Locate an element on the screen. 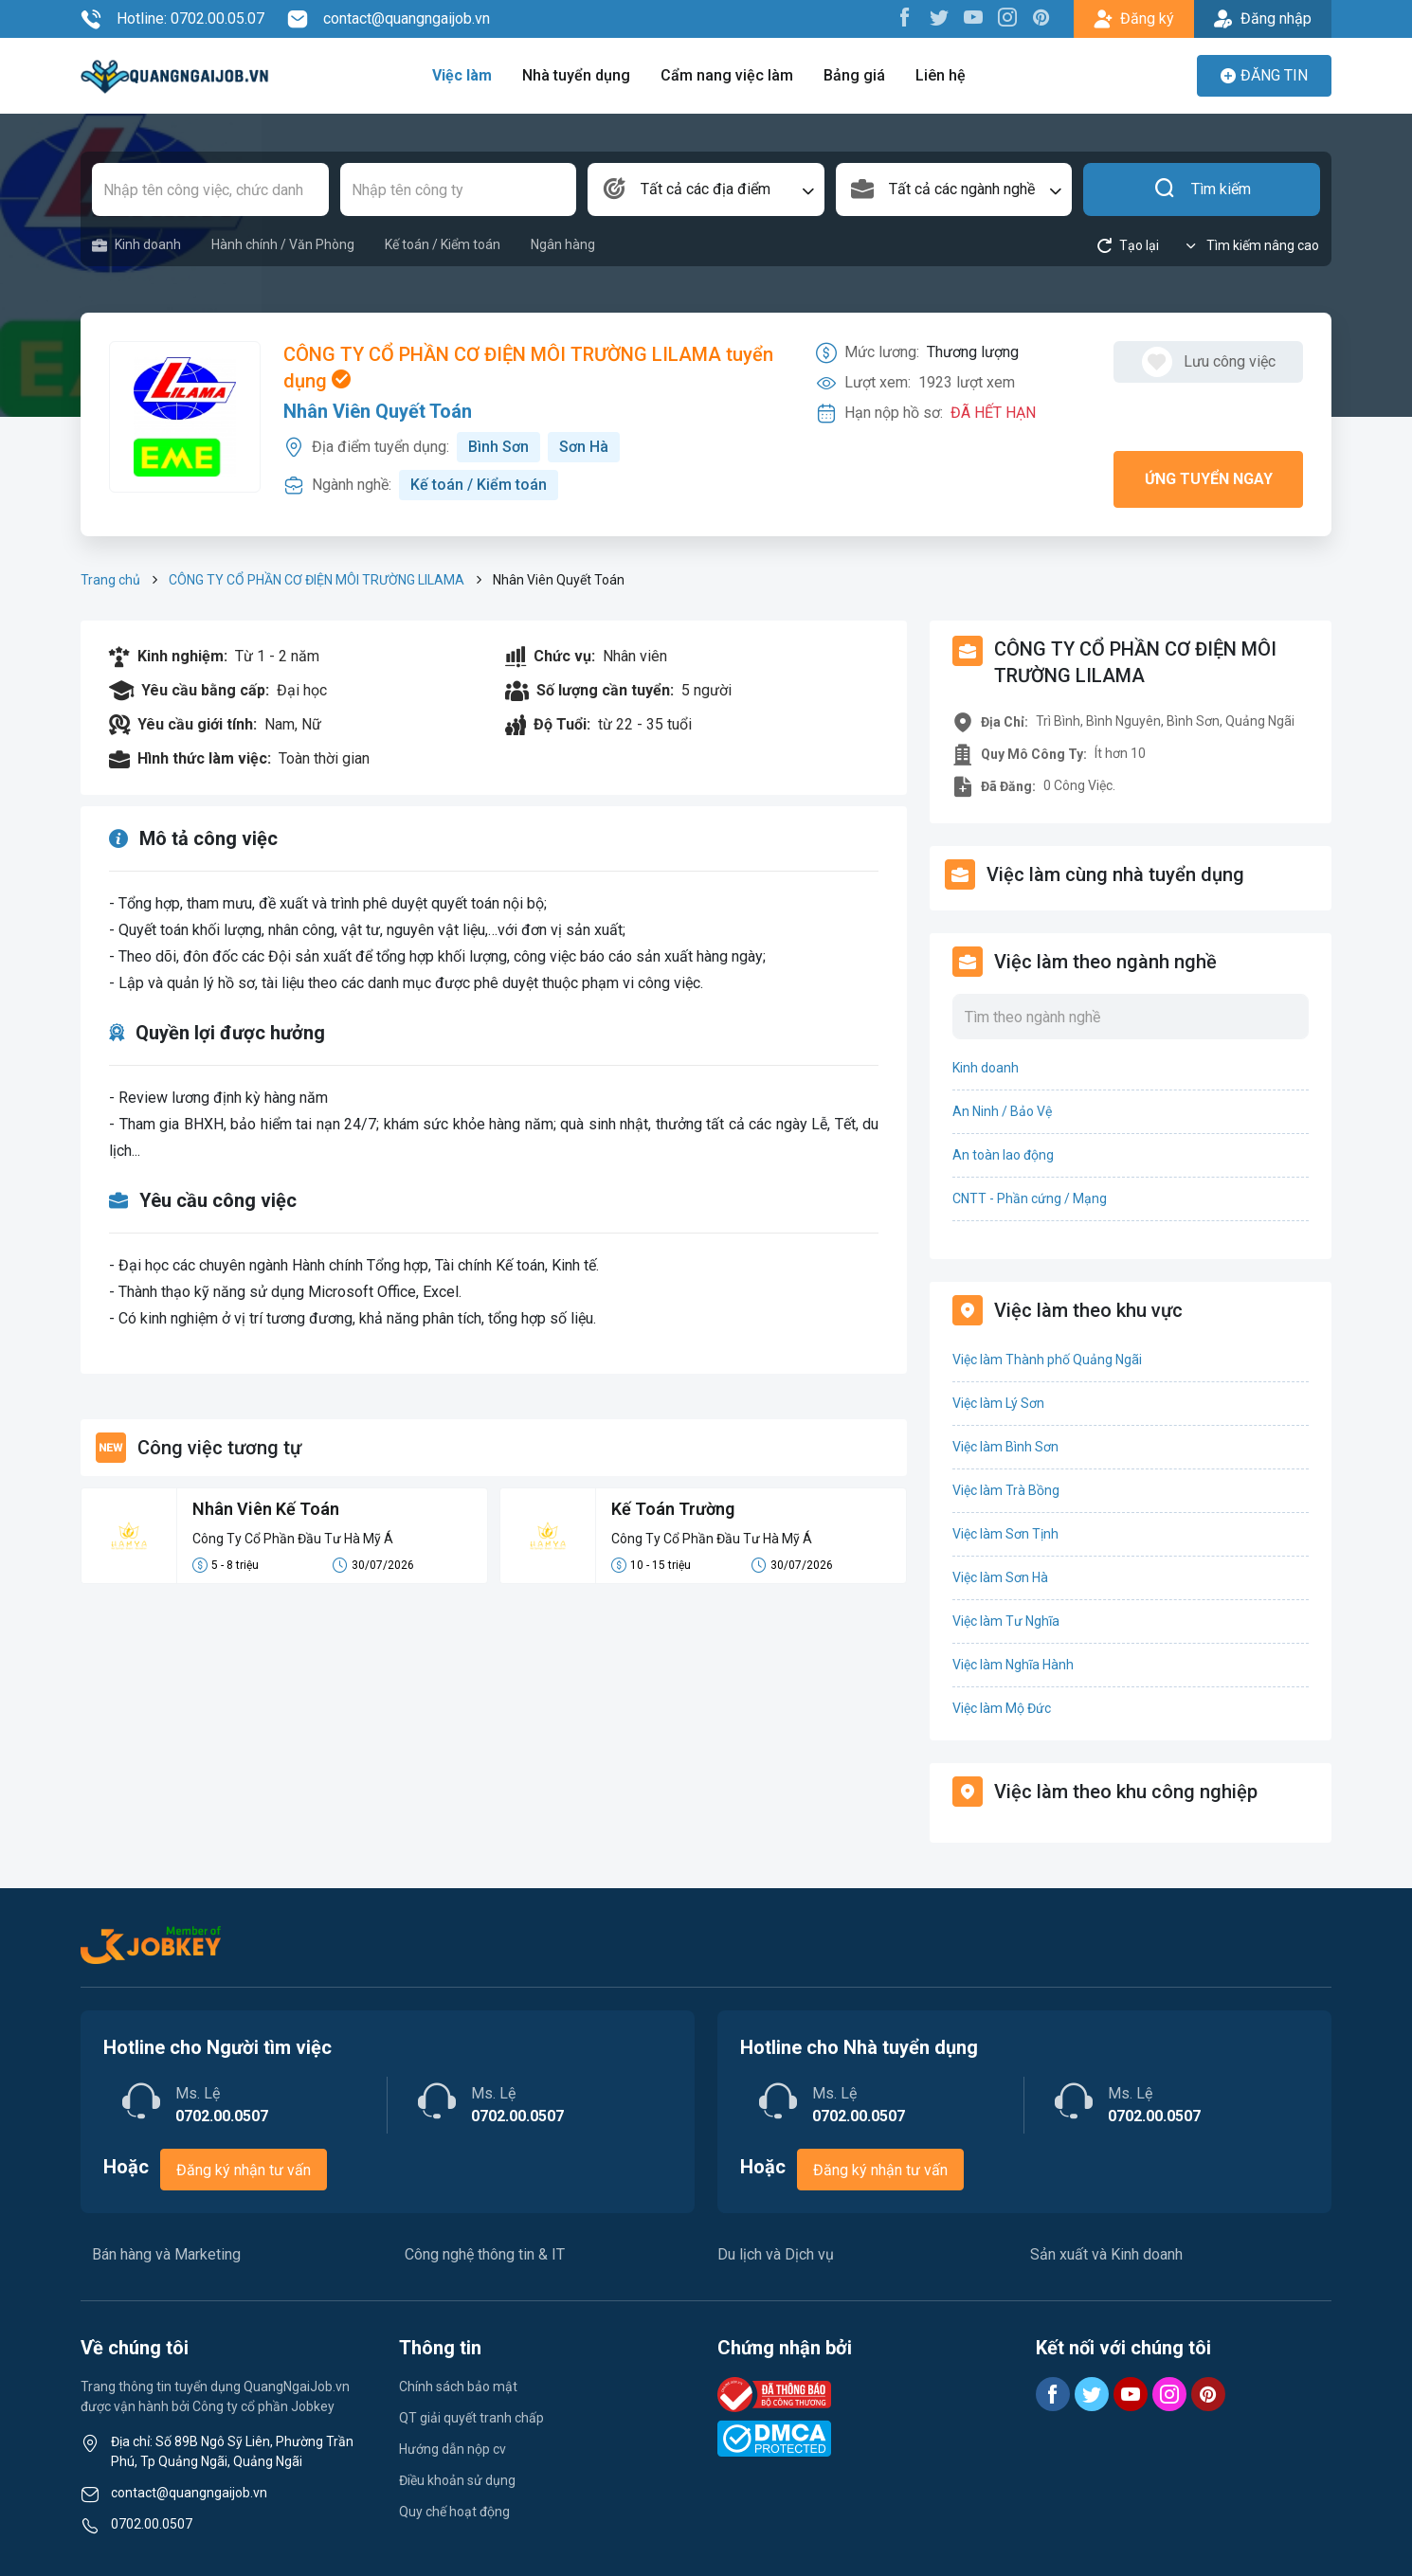 Image resolution: width=1412 pixels, height=2576 pixels. Chính sách bảo mật is located at coordinates (458, 2386).